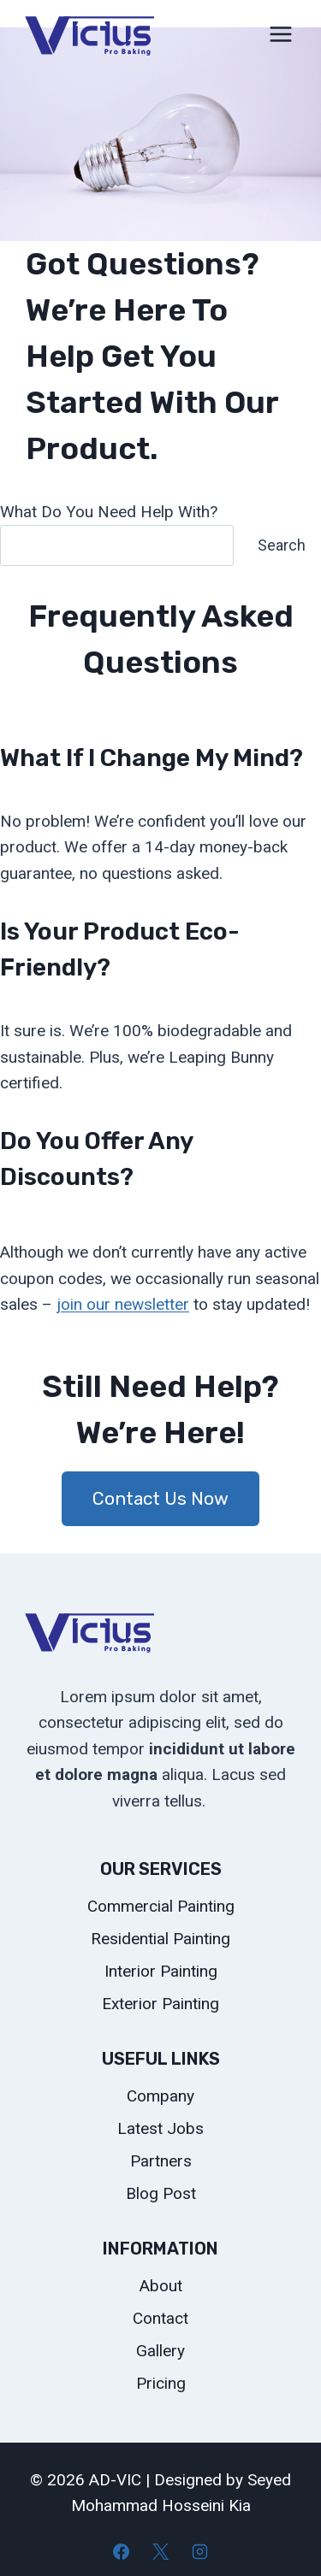 This screenshot has width=321, height=2576. I want to click on Blog Post, so click(161, 2193).